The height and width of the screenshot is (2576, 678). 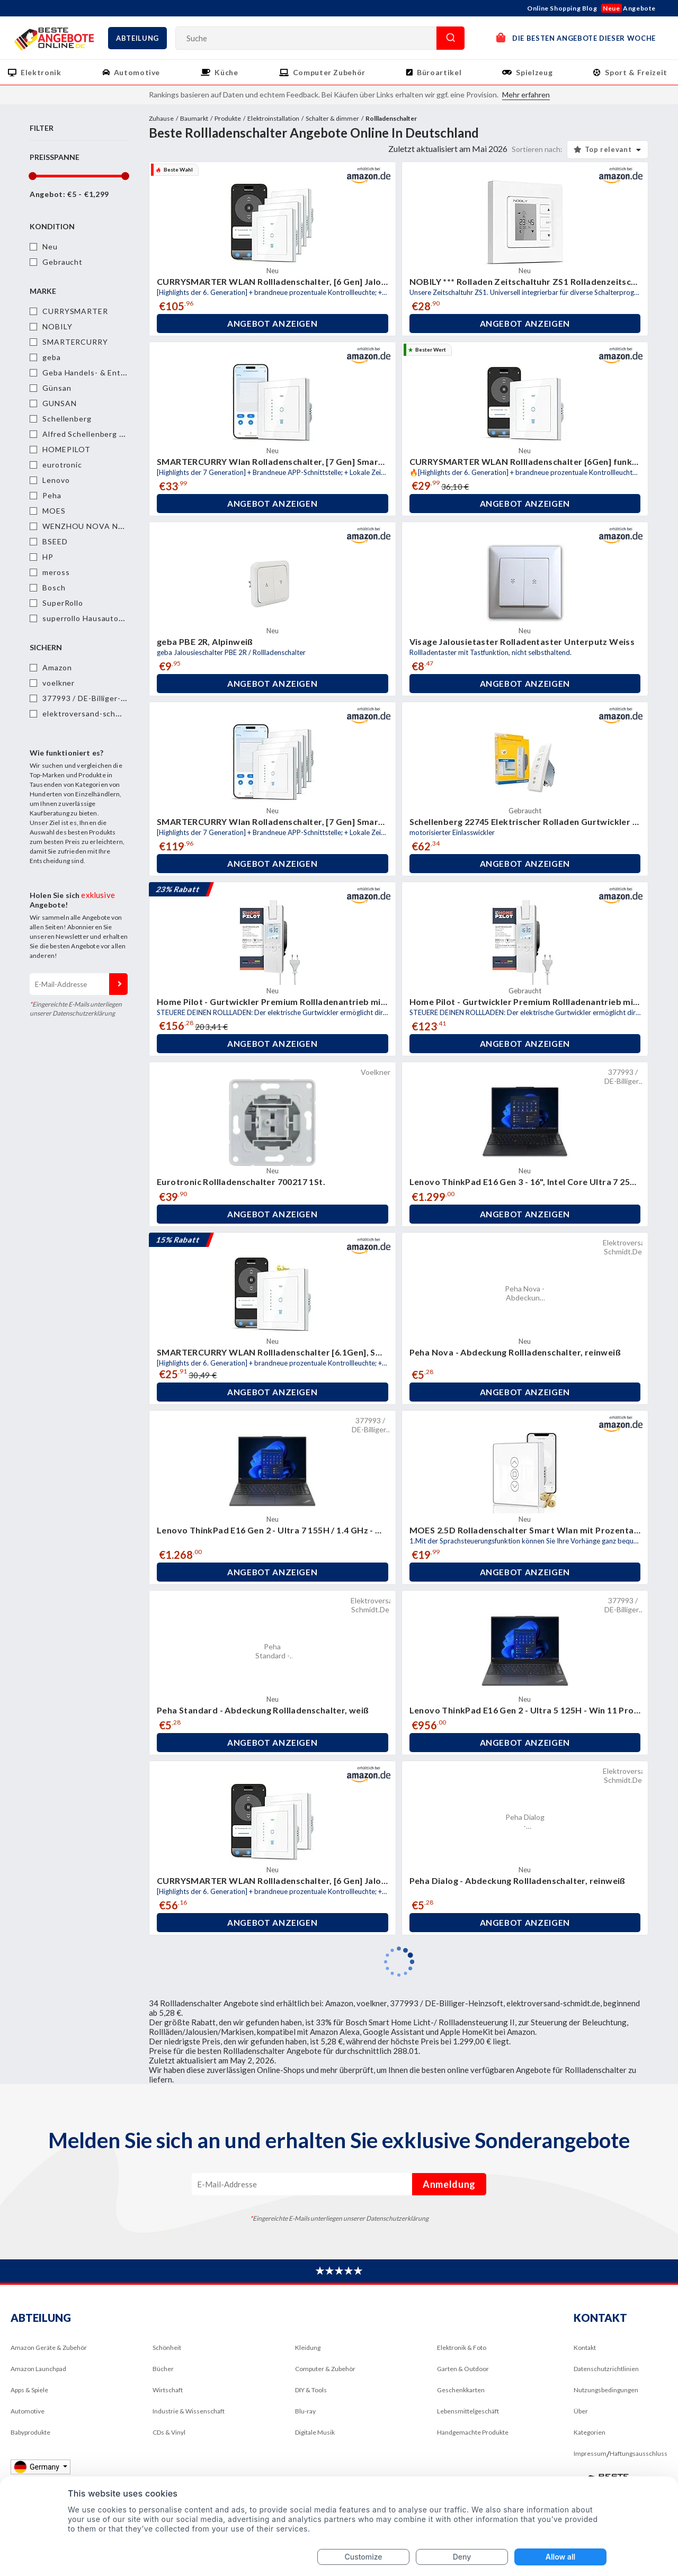 I want to click on Nutzungsbedingungen, so click(x=606, y=2390).